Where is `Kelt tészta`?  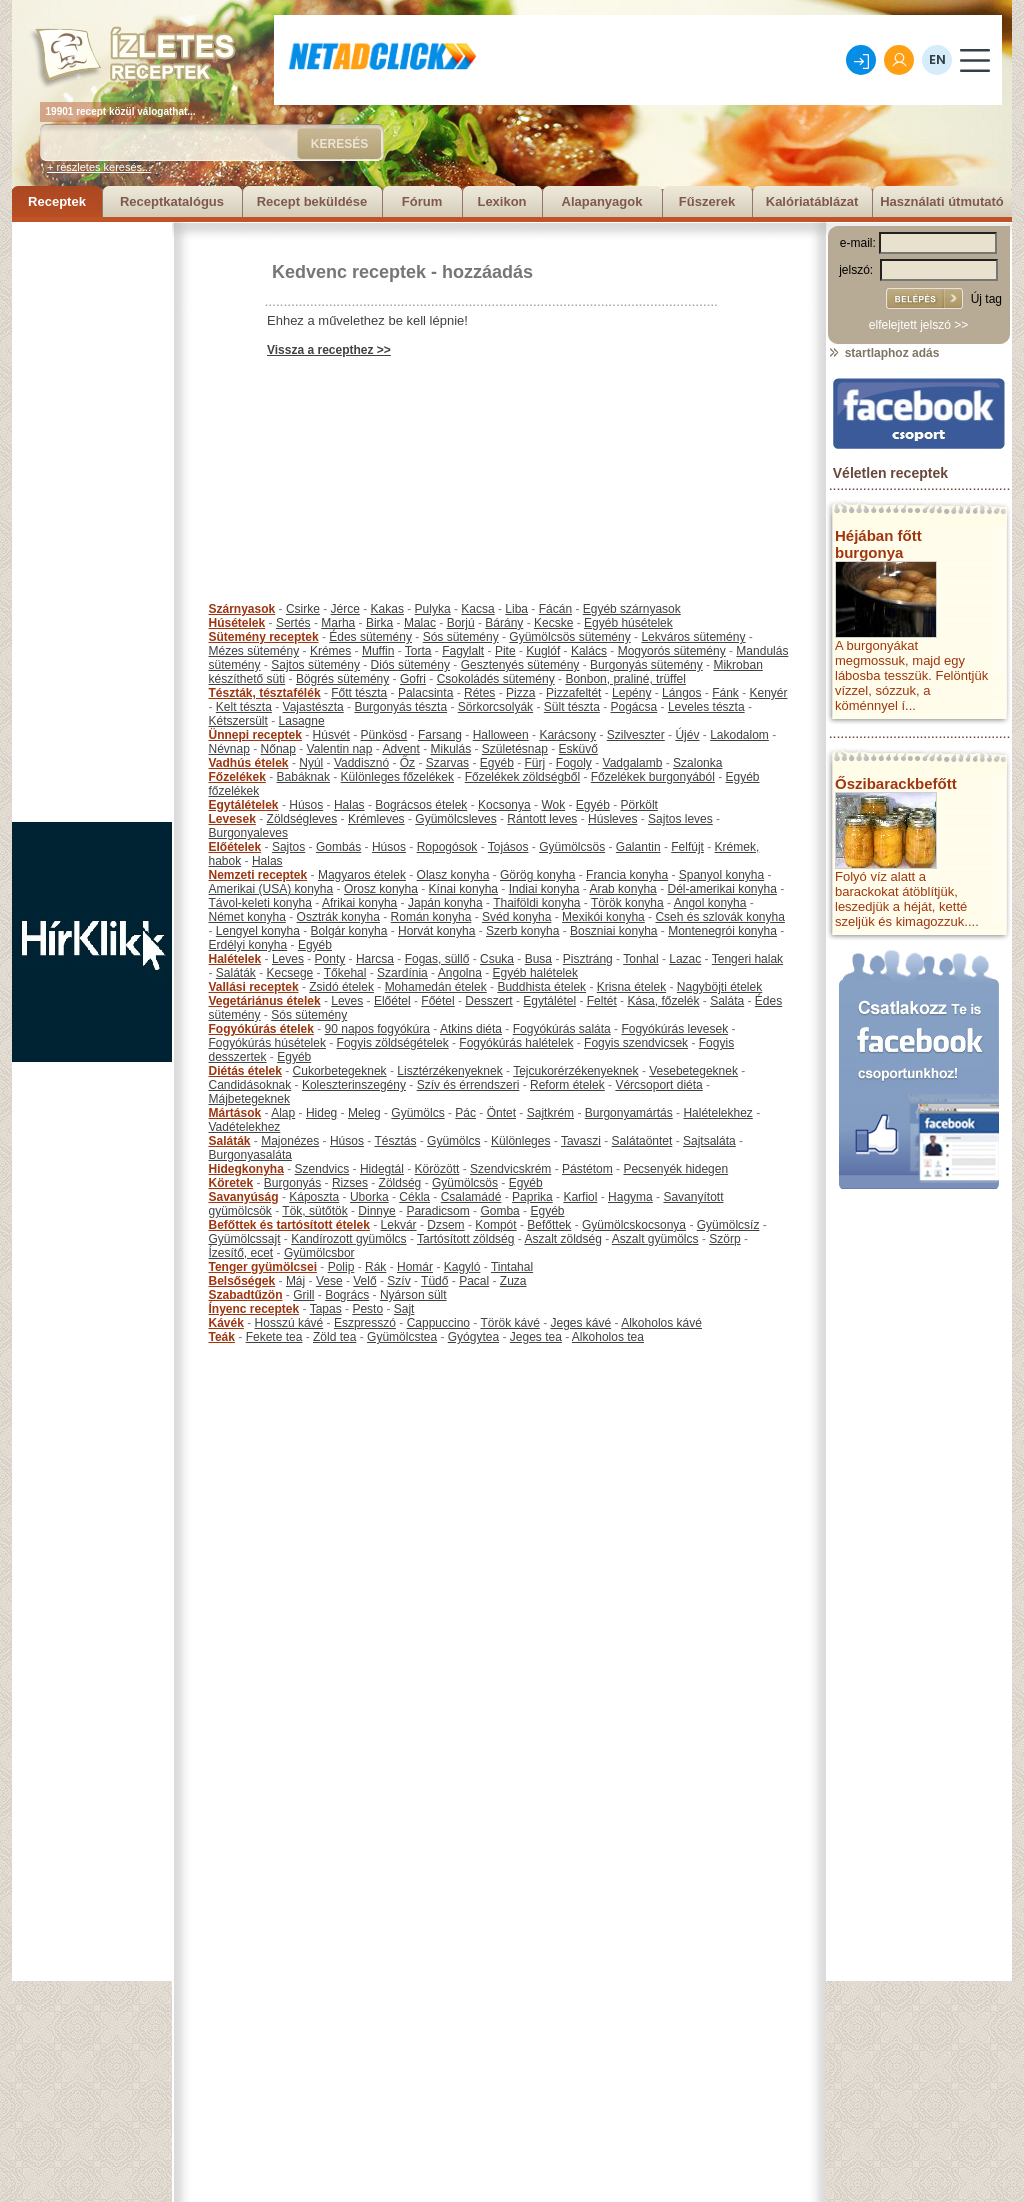
Kelt tészta is located at coordinates (244, 707).